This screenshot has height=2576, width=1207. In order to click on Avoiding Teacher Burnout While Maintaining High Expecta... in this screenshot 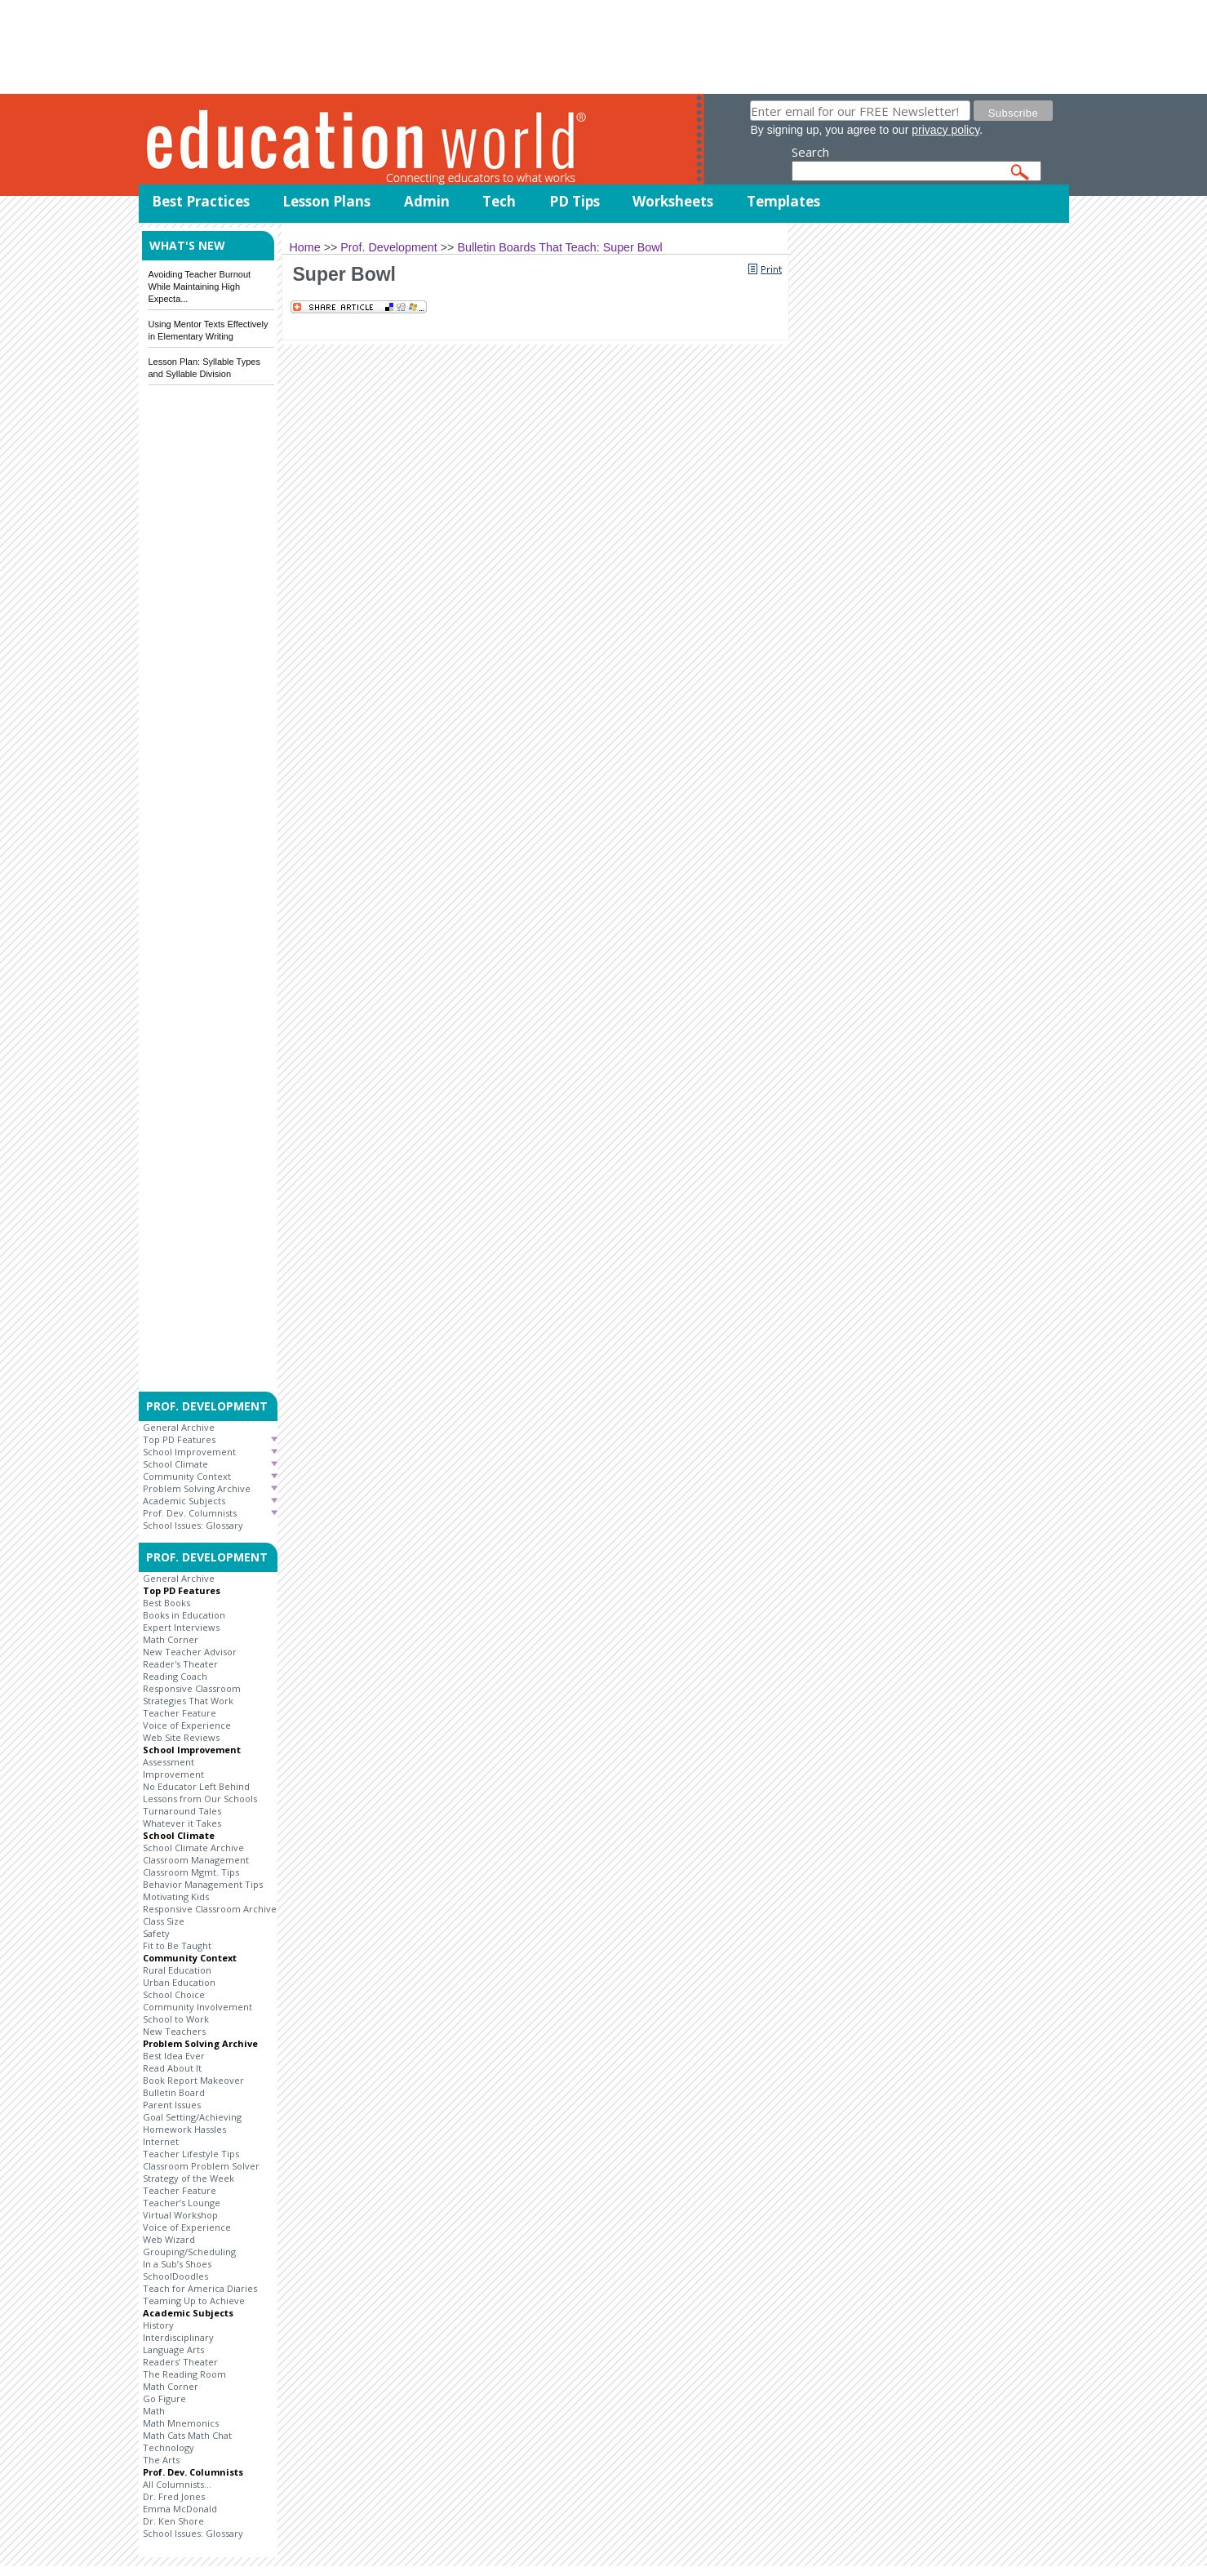, I will do `click(200, 286)`.